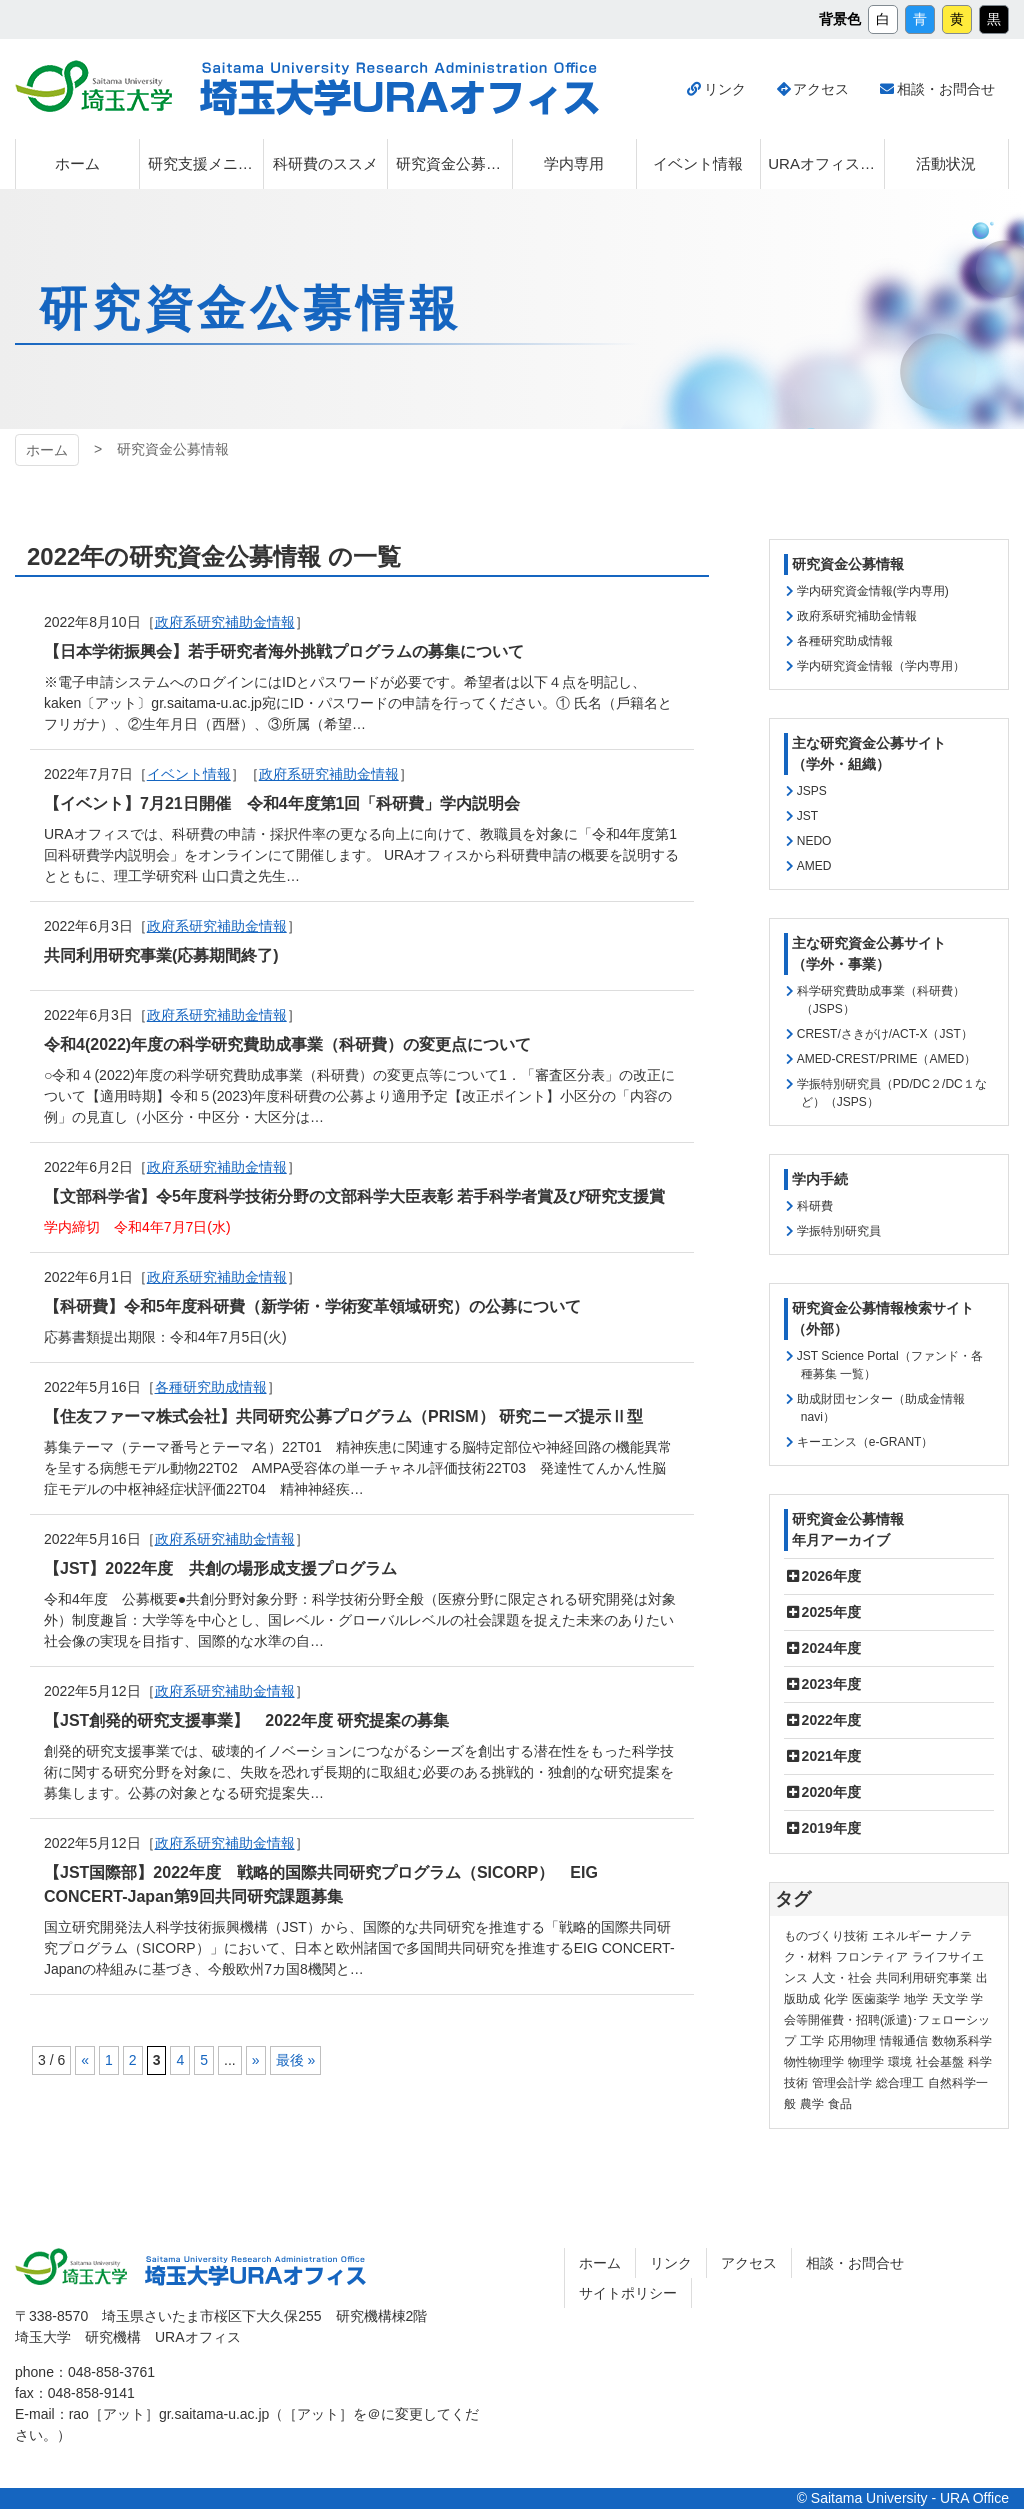 This screenshot has width=1024, height=2509. Describe the element at coordinates (940, 2062) in the screenshot. I see `社会基盤 [社会基盤 (91個の項目)]` at that location.